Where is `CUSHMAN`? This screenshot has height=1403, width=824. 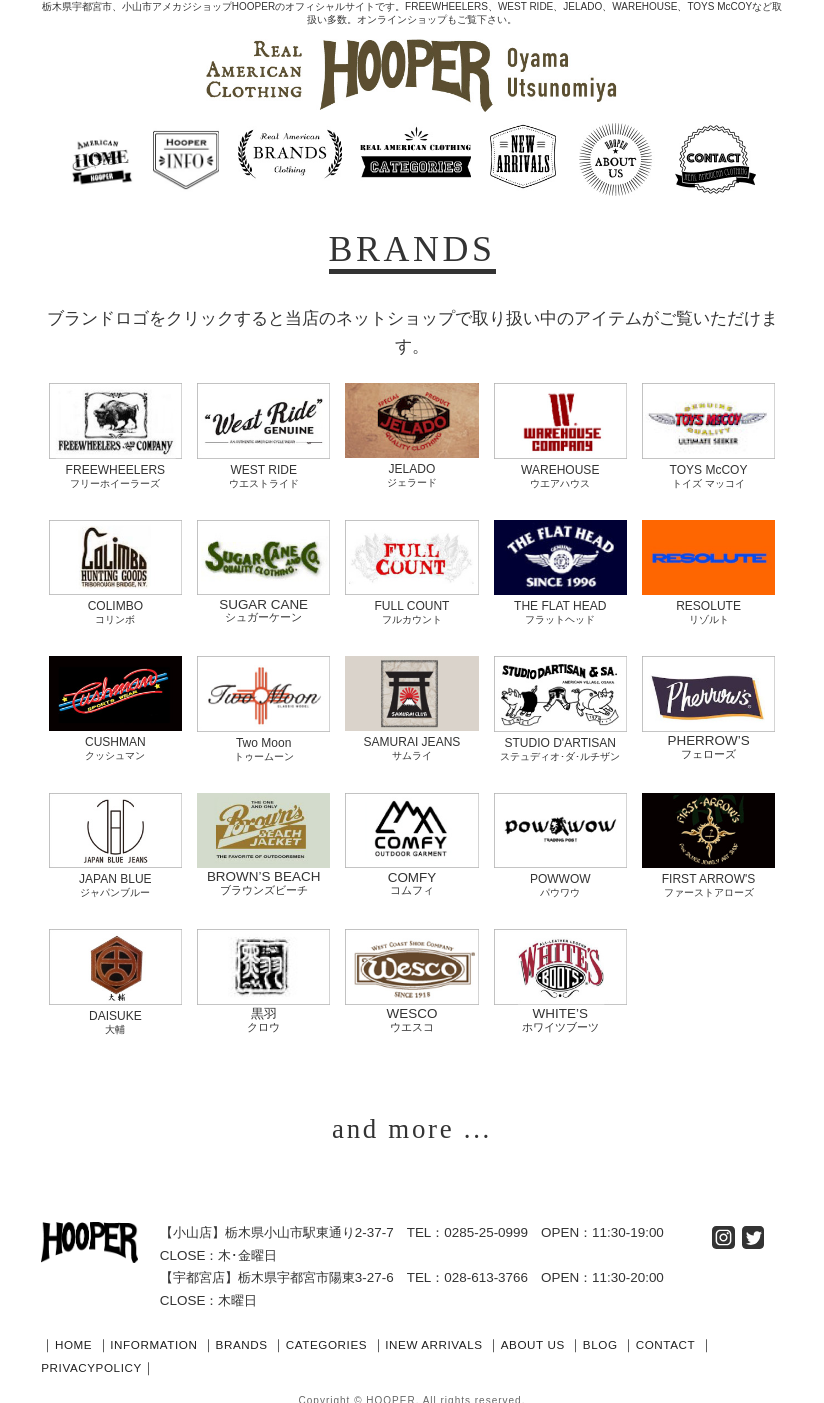
CUSHMAN is located at coordinates (115, 736).